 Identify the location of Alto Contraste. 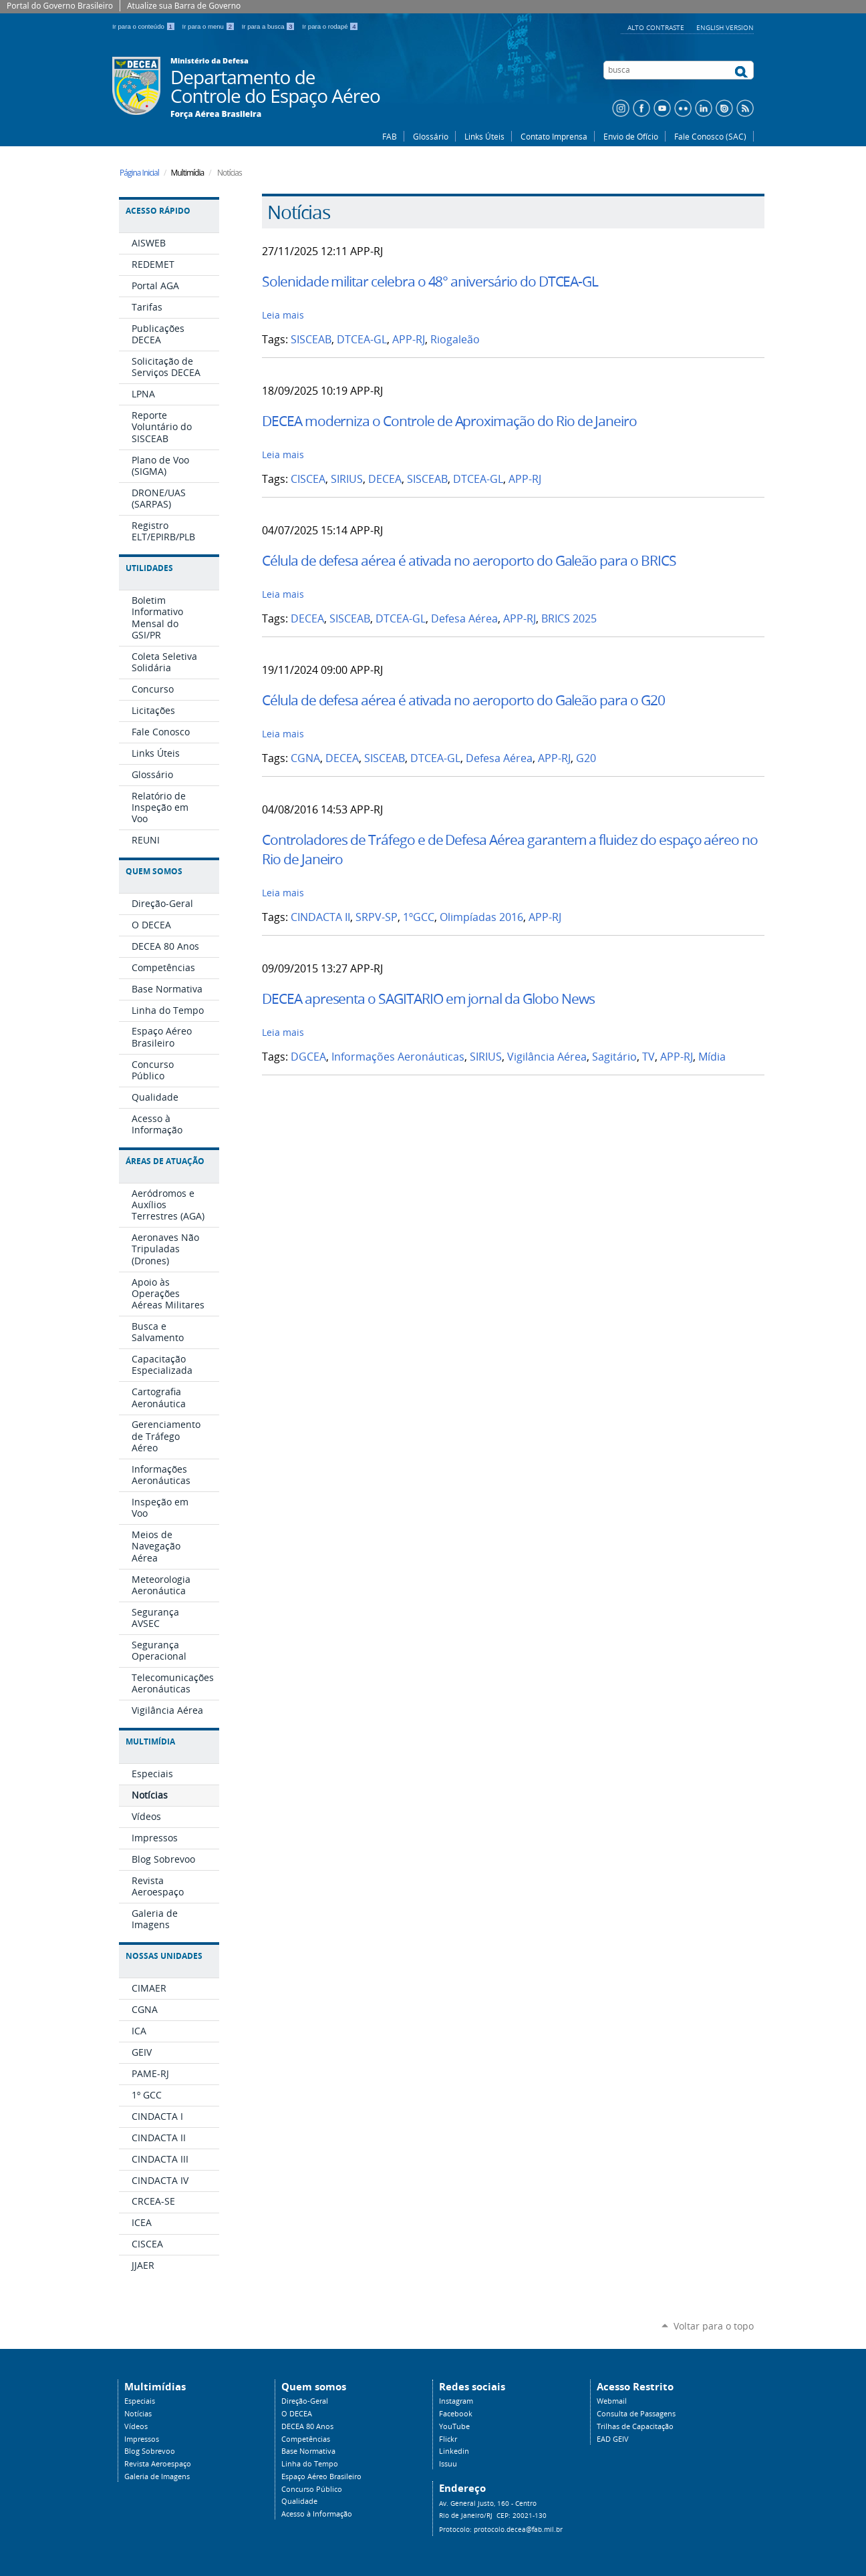
(656, 27).